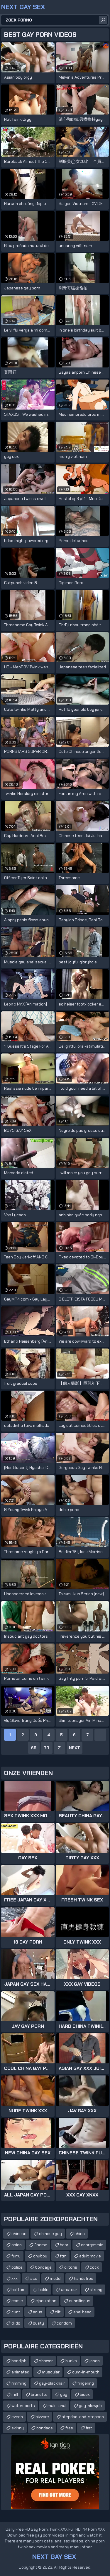  Describe the element at coordinates (85, 2383) in the screenshot. I see `fingering` at that location.